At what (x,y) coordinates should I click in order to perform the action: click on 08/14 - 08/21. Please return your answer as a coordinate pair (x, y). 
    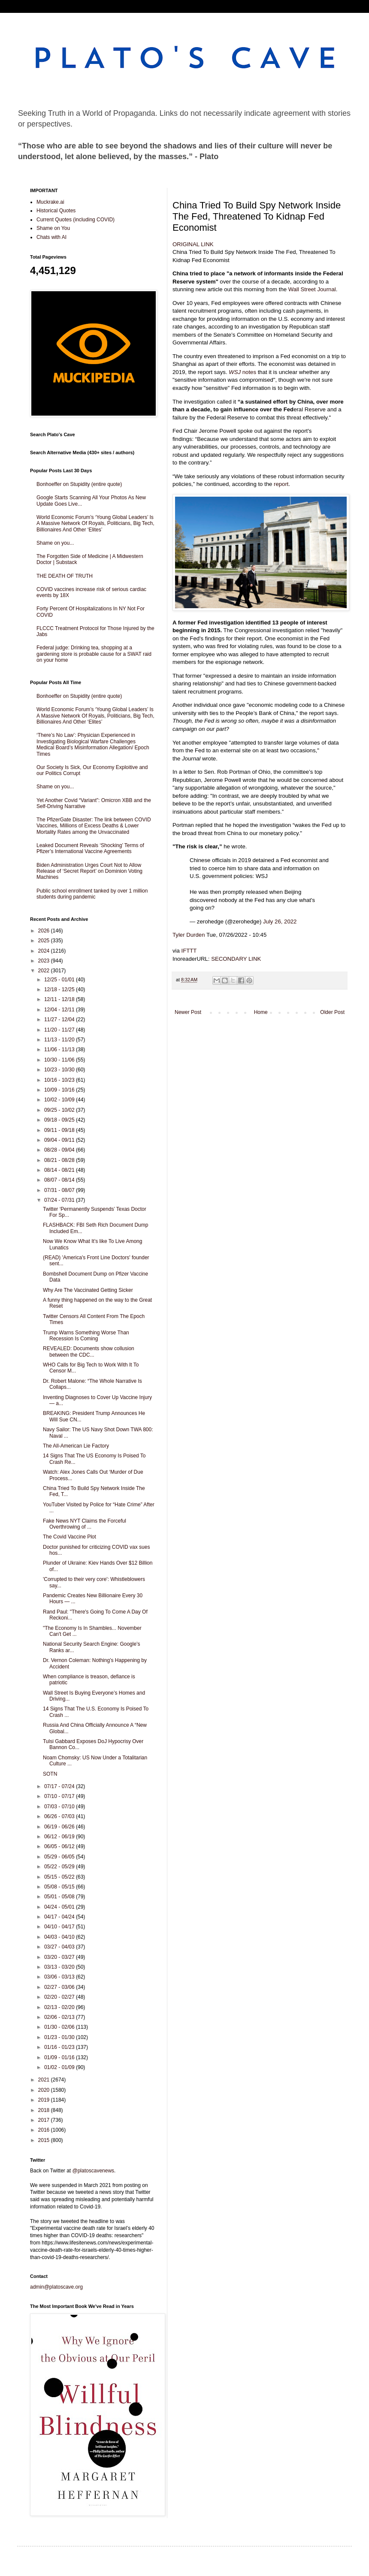
    Looking at the image, I should click on (60, 1170).